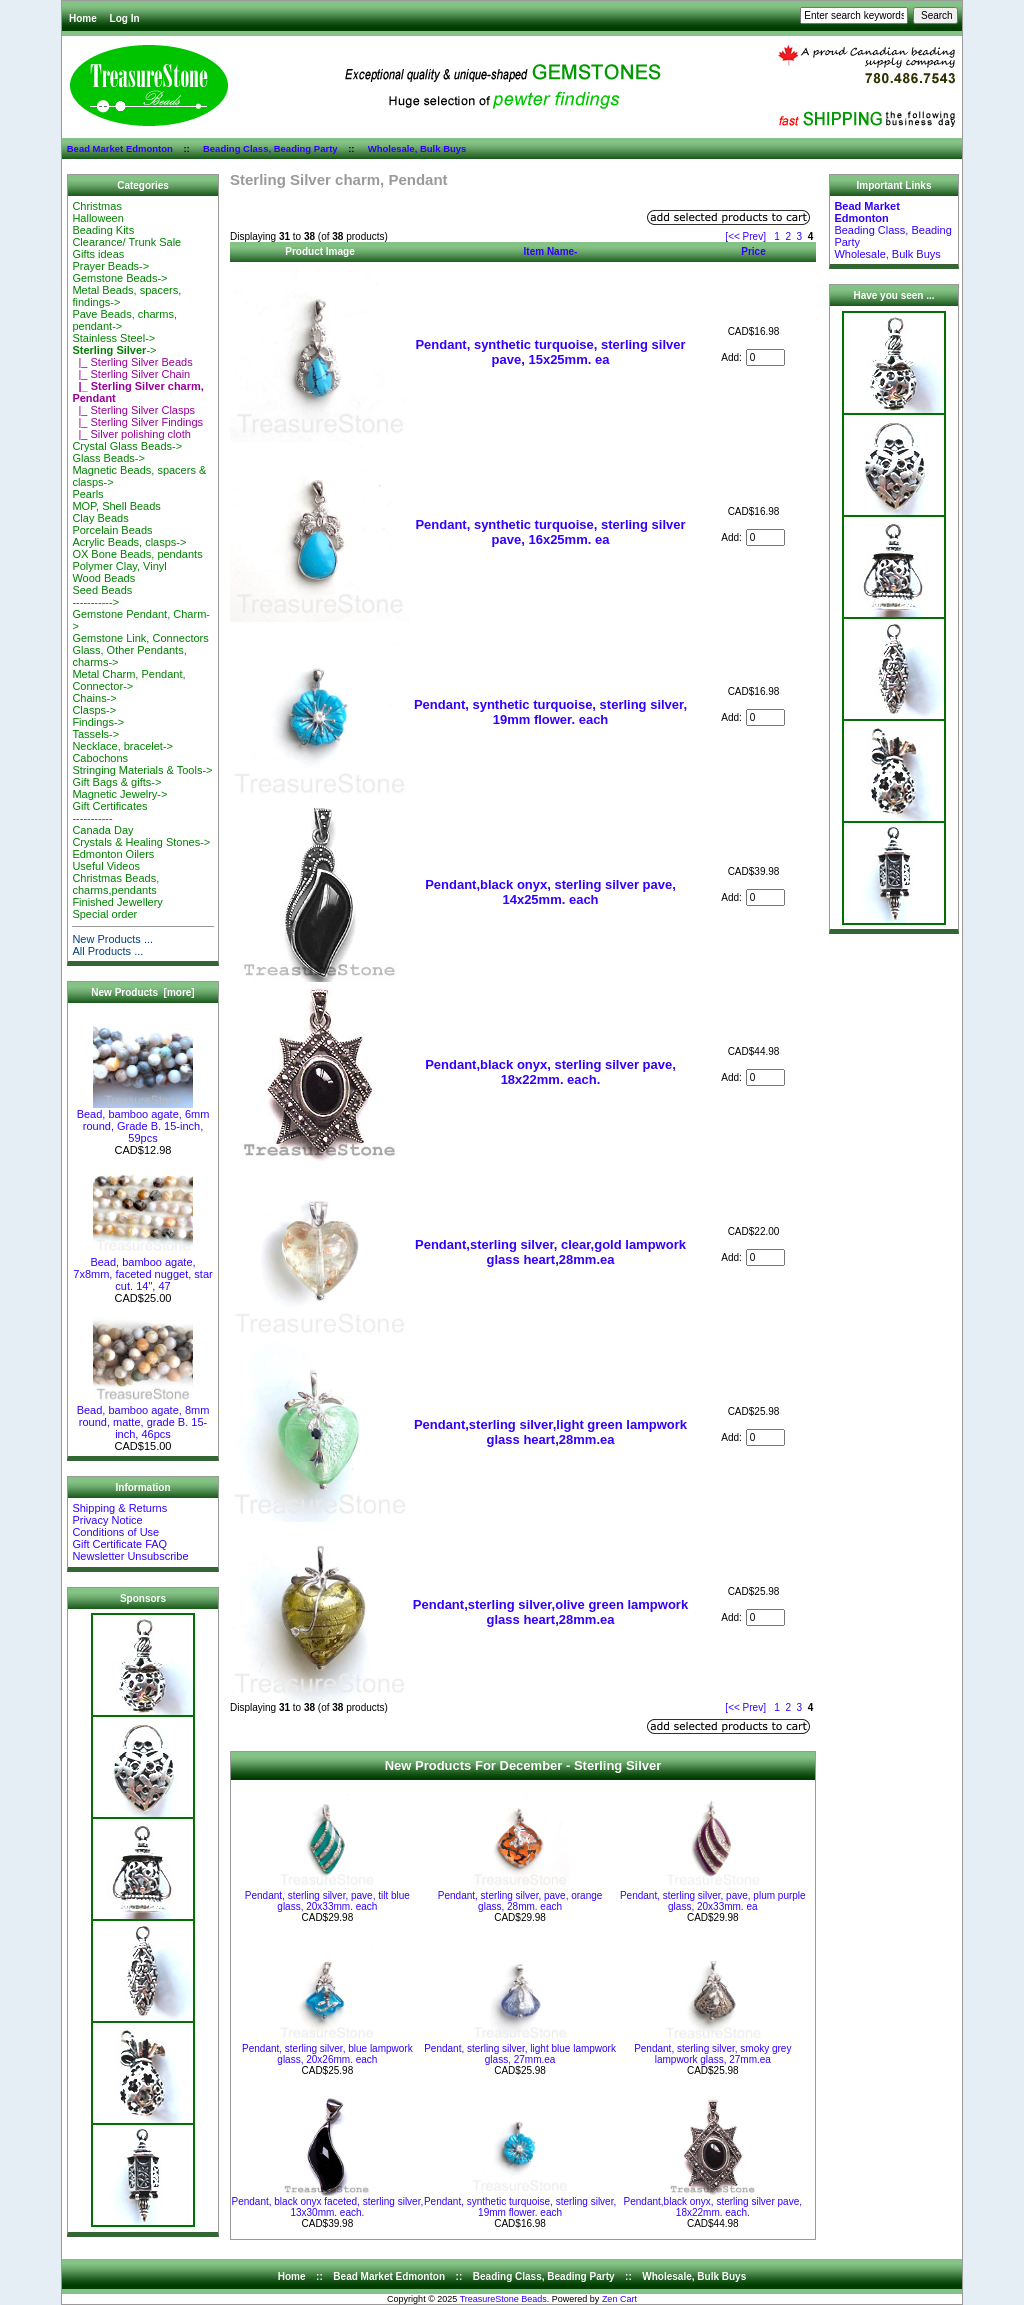  I want to click on Edmonton Oilers, so click(113, 854).